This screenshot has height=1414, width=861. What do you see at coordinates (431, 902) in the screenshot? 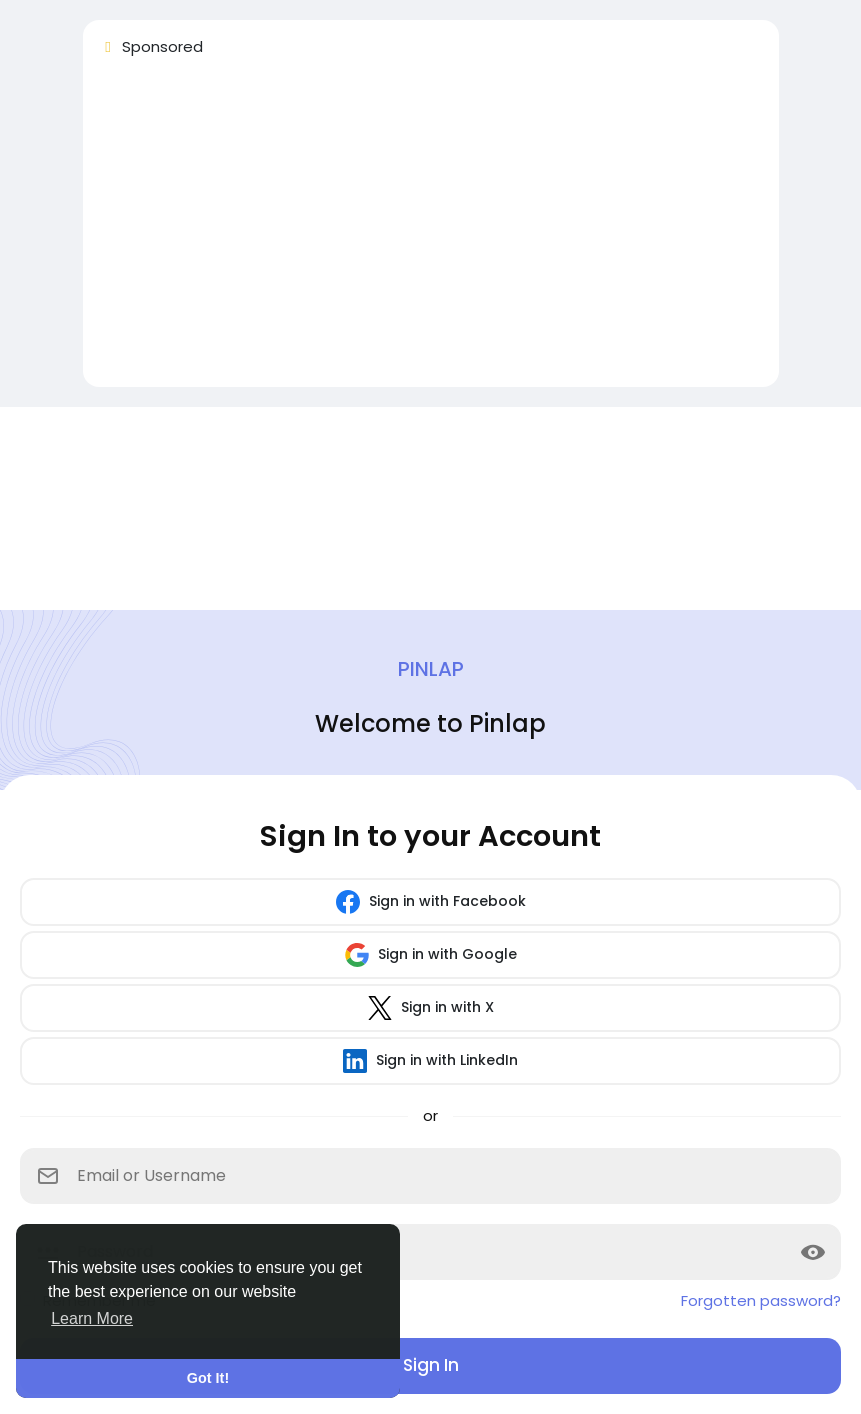
I see `Sign in with Facebook` at bounding box center [431, 902].